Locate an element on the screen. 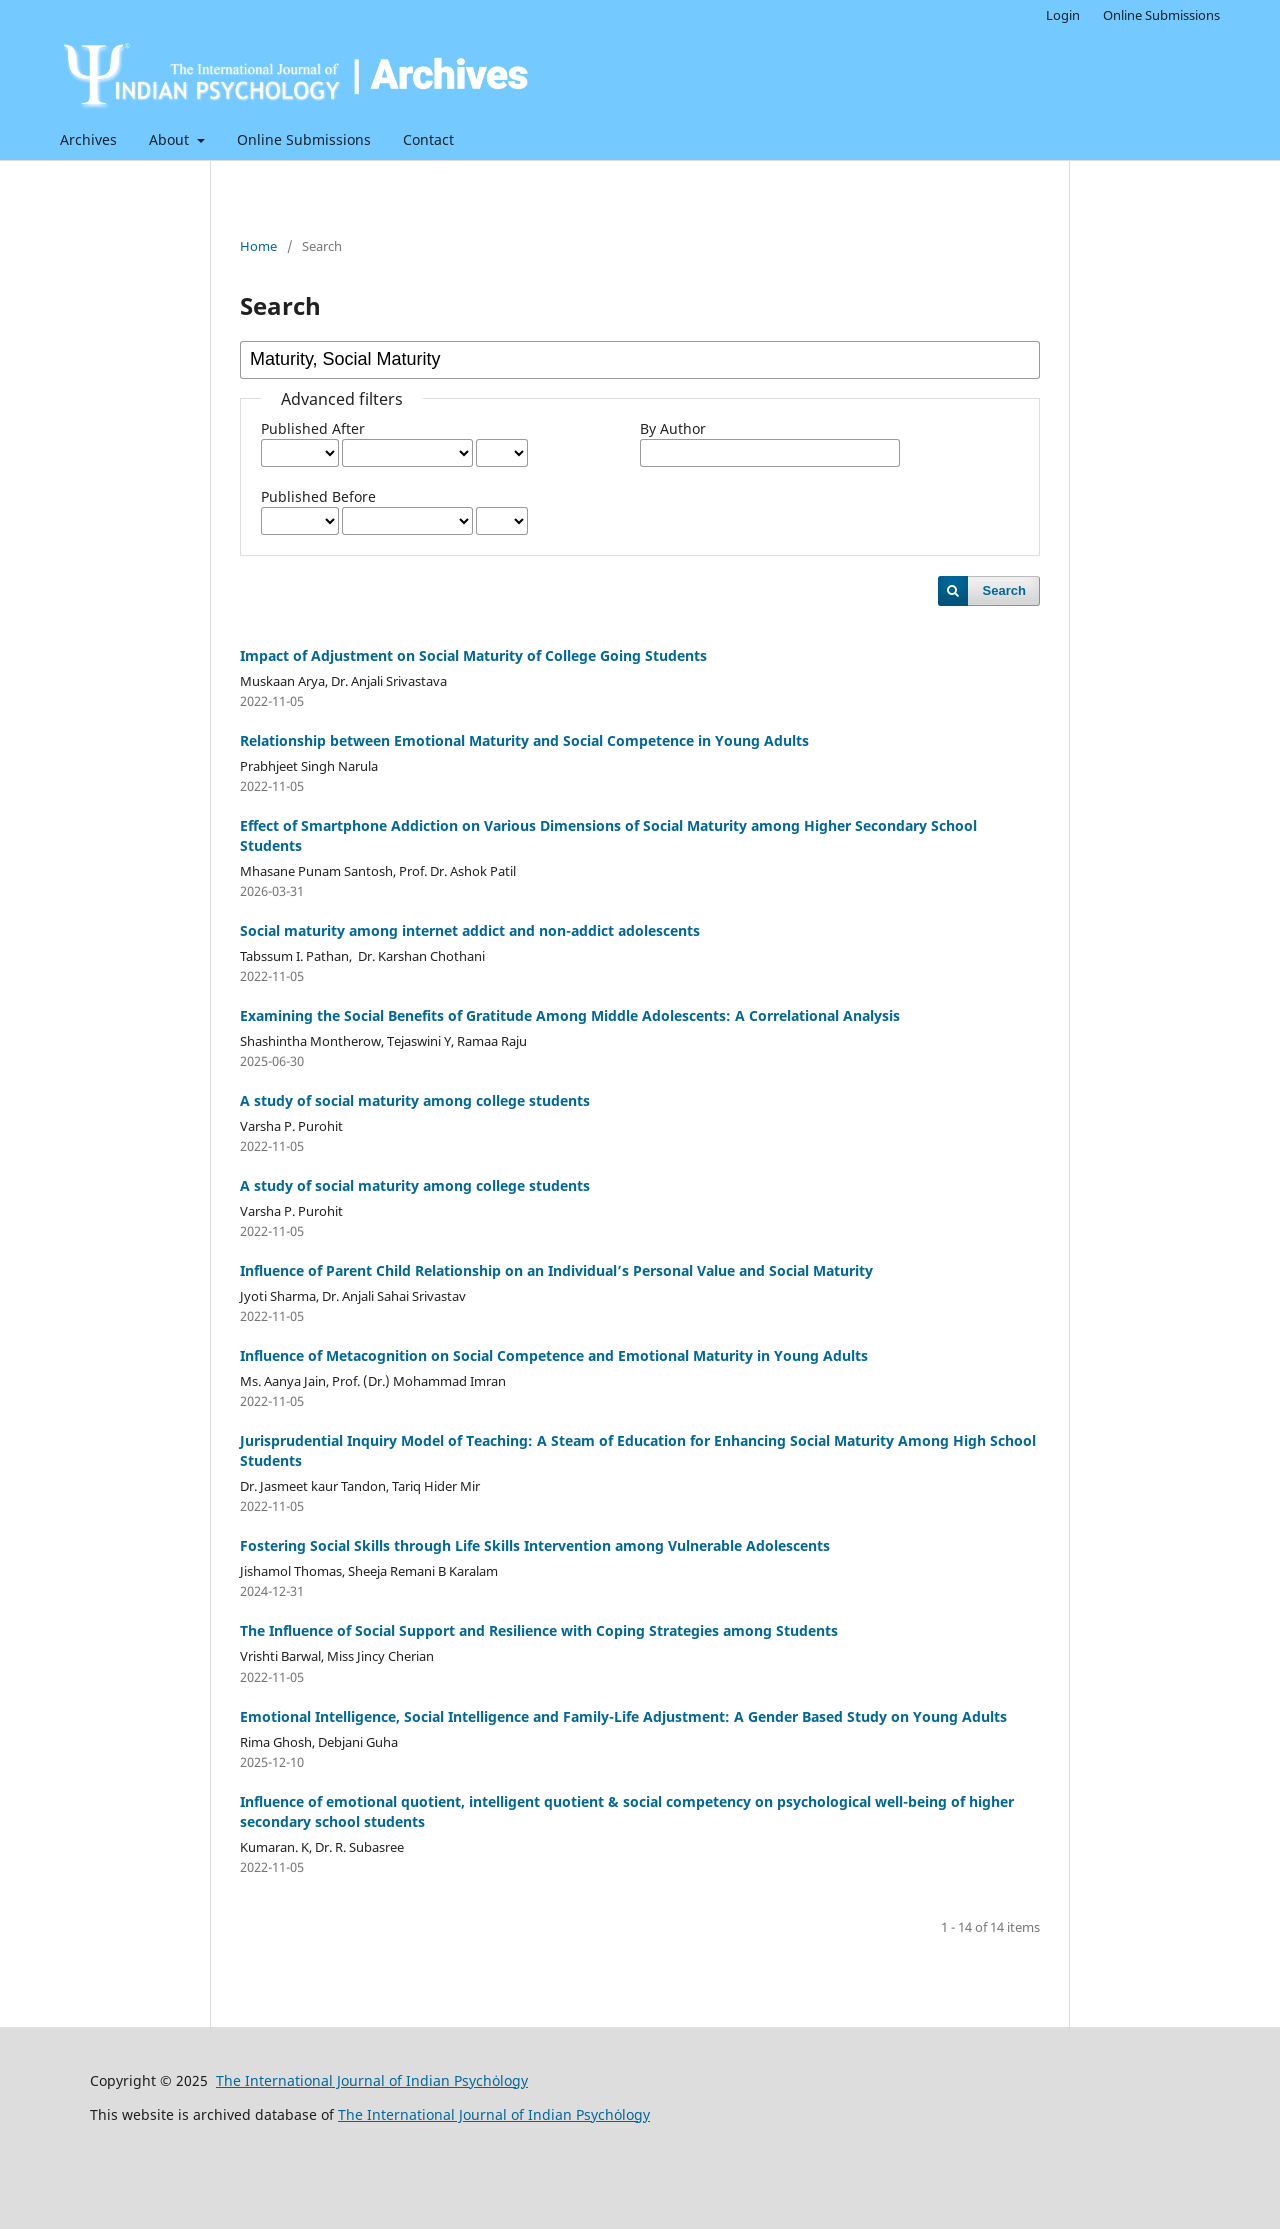 This screenshot has height=2229, width=1280. A study of social maturity among college students is located at coordinates (415, 1100).